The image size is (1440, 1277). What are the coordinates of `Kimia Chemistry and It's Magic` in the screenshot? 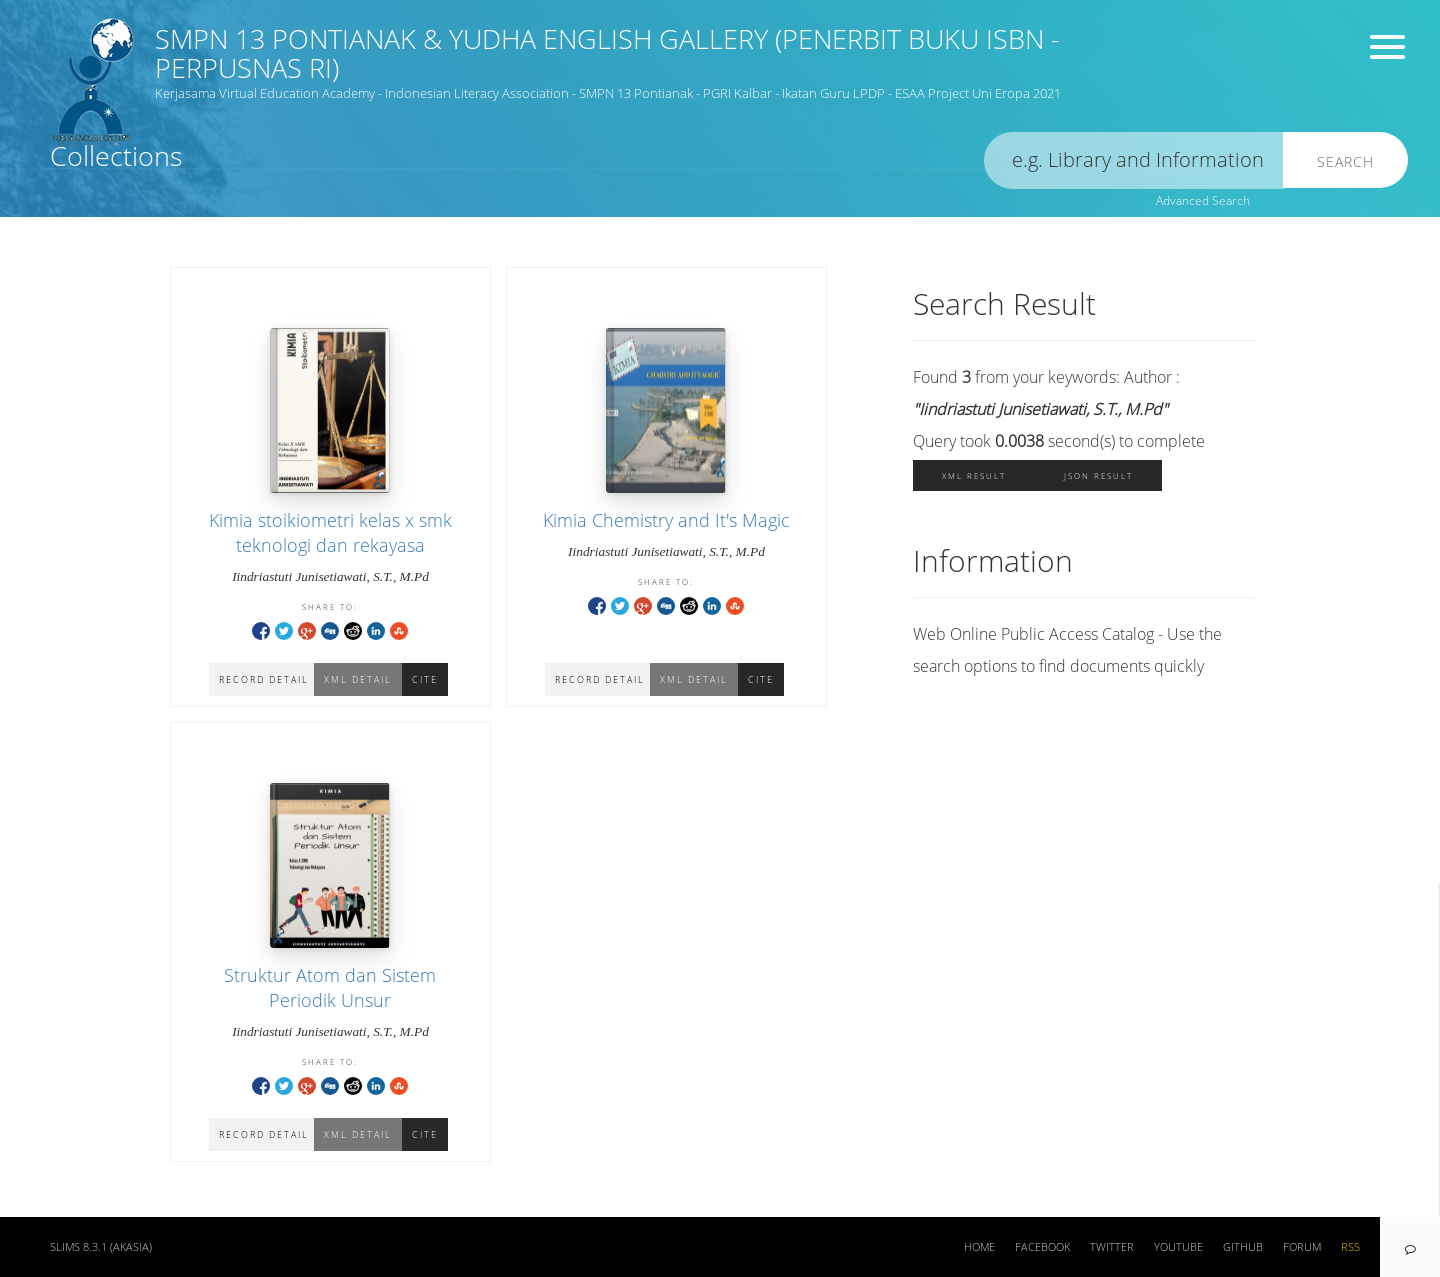 It's located at (666, 520).